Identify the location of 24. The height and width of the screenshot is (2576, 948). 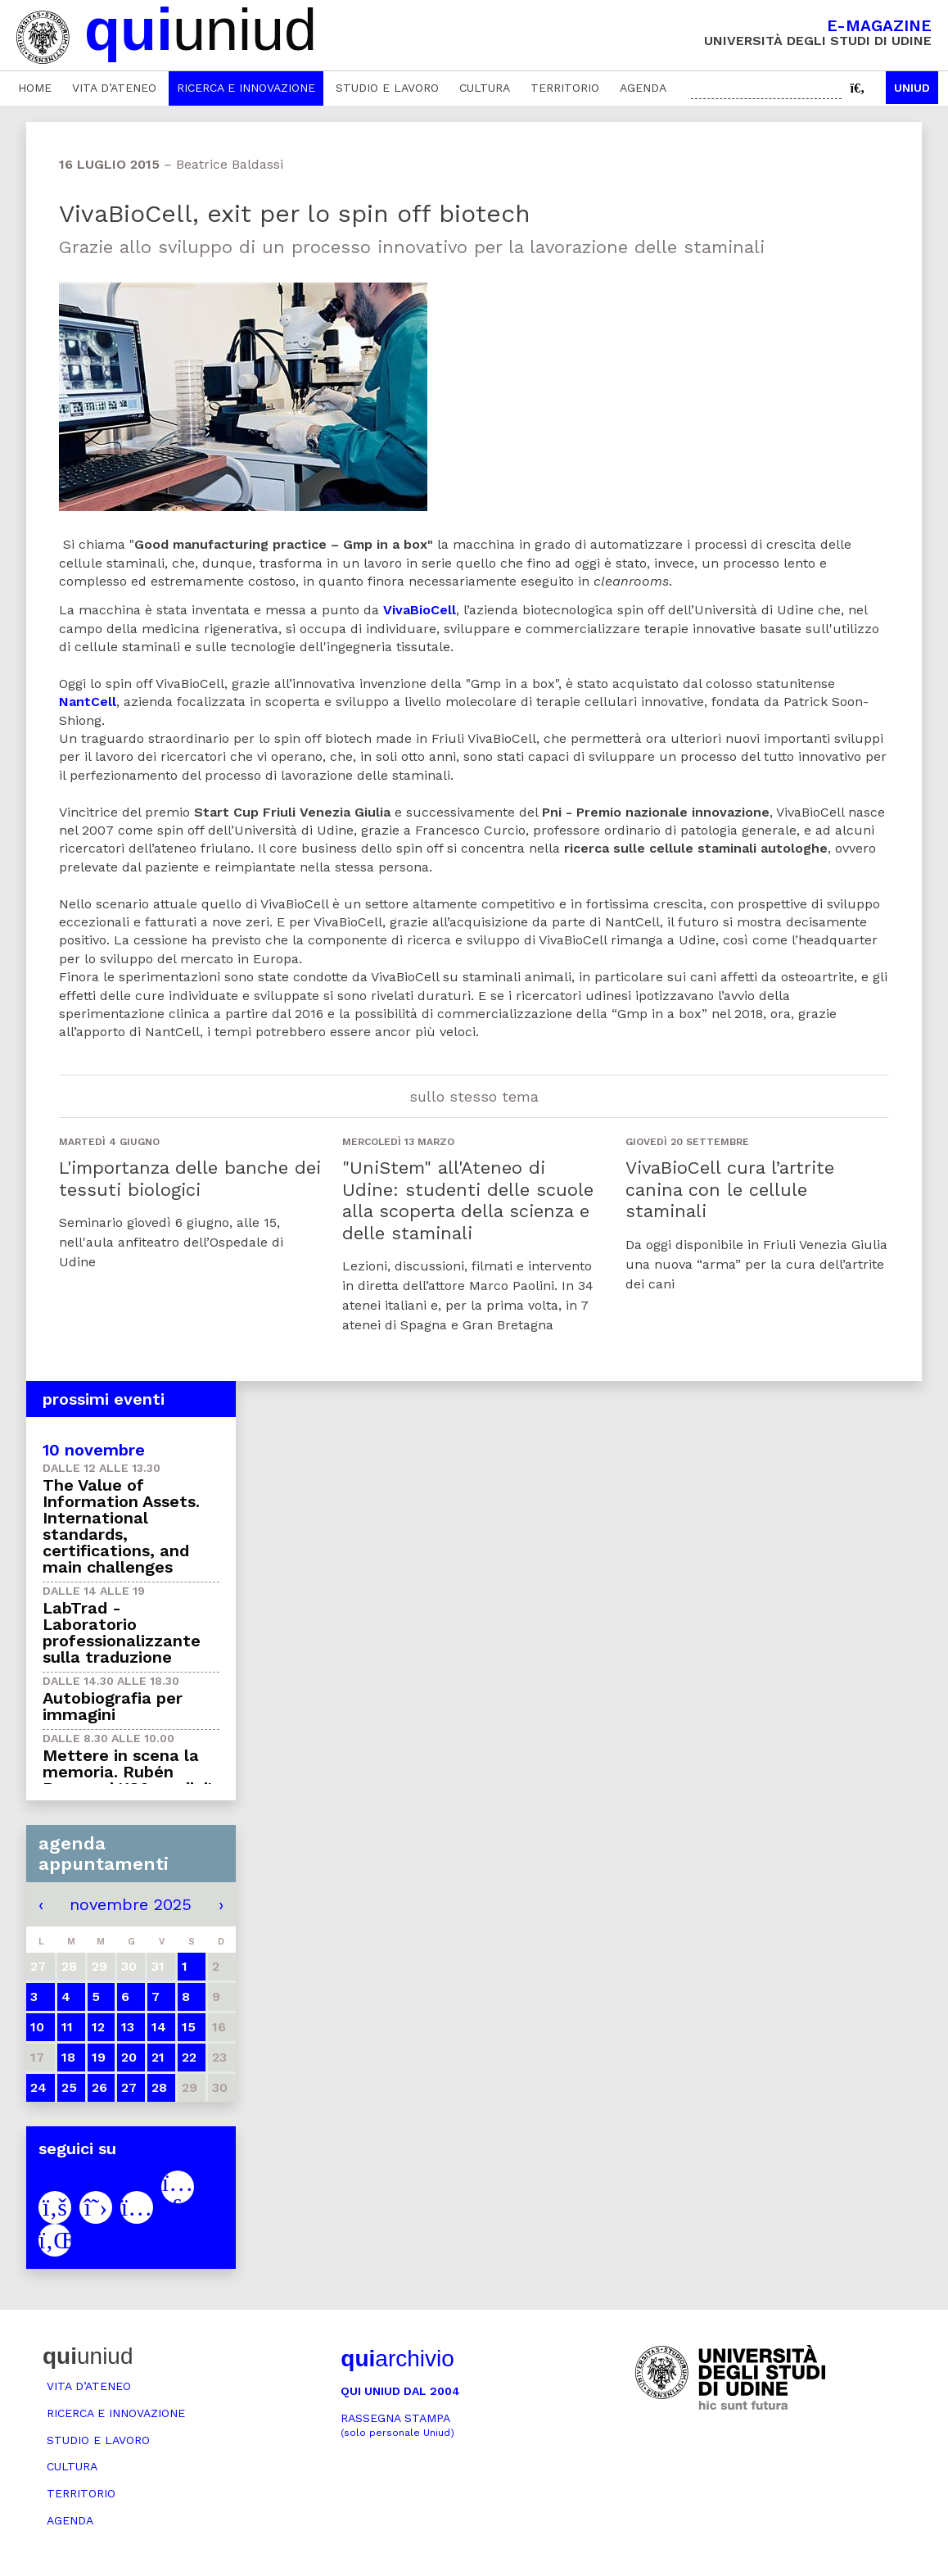
(38, 2087).